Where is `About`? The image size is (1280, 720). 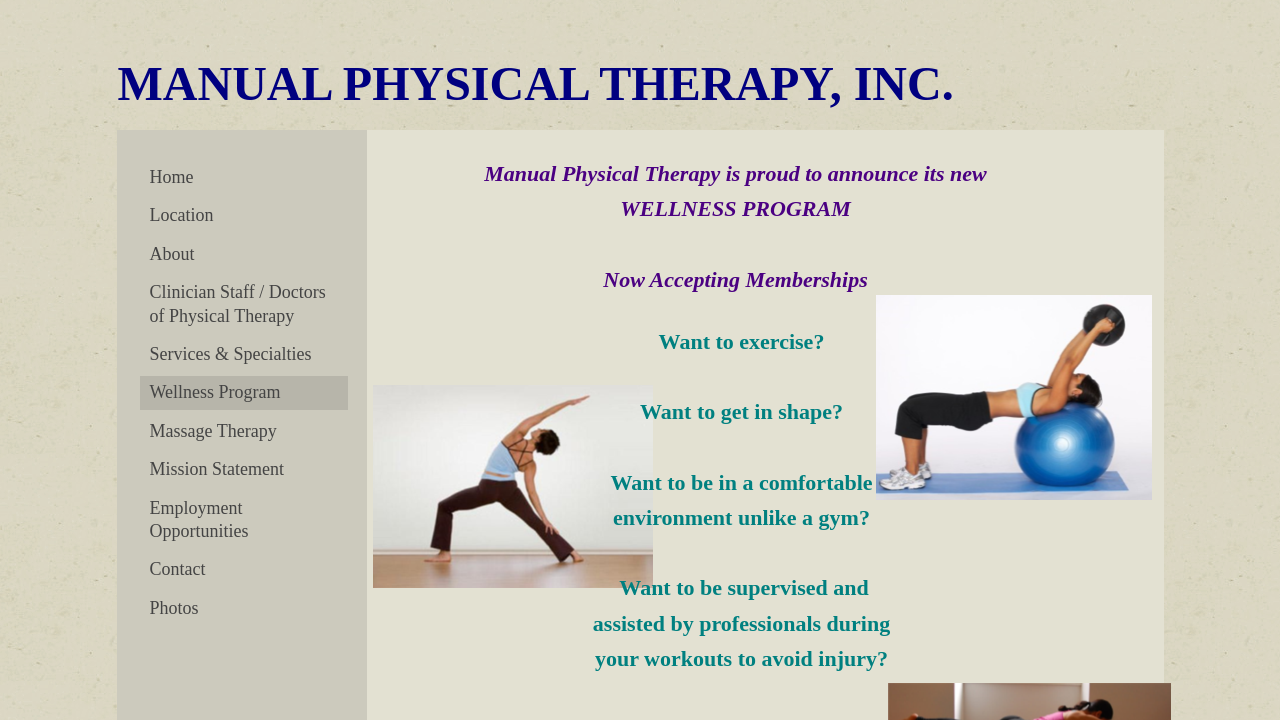 About is located at coordinates (172, 254).